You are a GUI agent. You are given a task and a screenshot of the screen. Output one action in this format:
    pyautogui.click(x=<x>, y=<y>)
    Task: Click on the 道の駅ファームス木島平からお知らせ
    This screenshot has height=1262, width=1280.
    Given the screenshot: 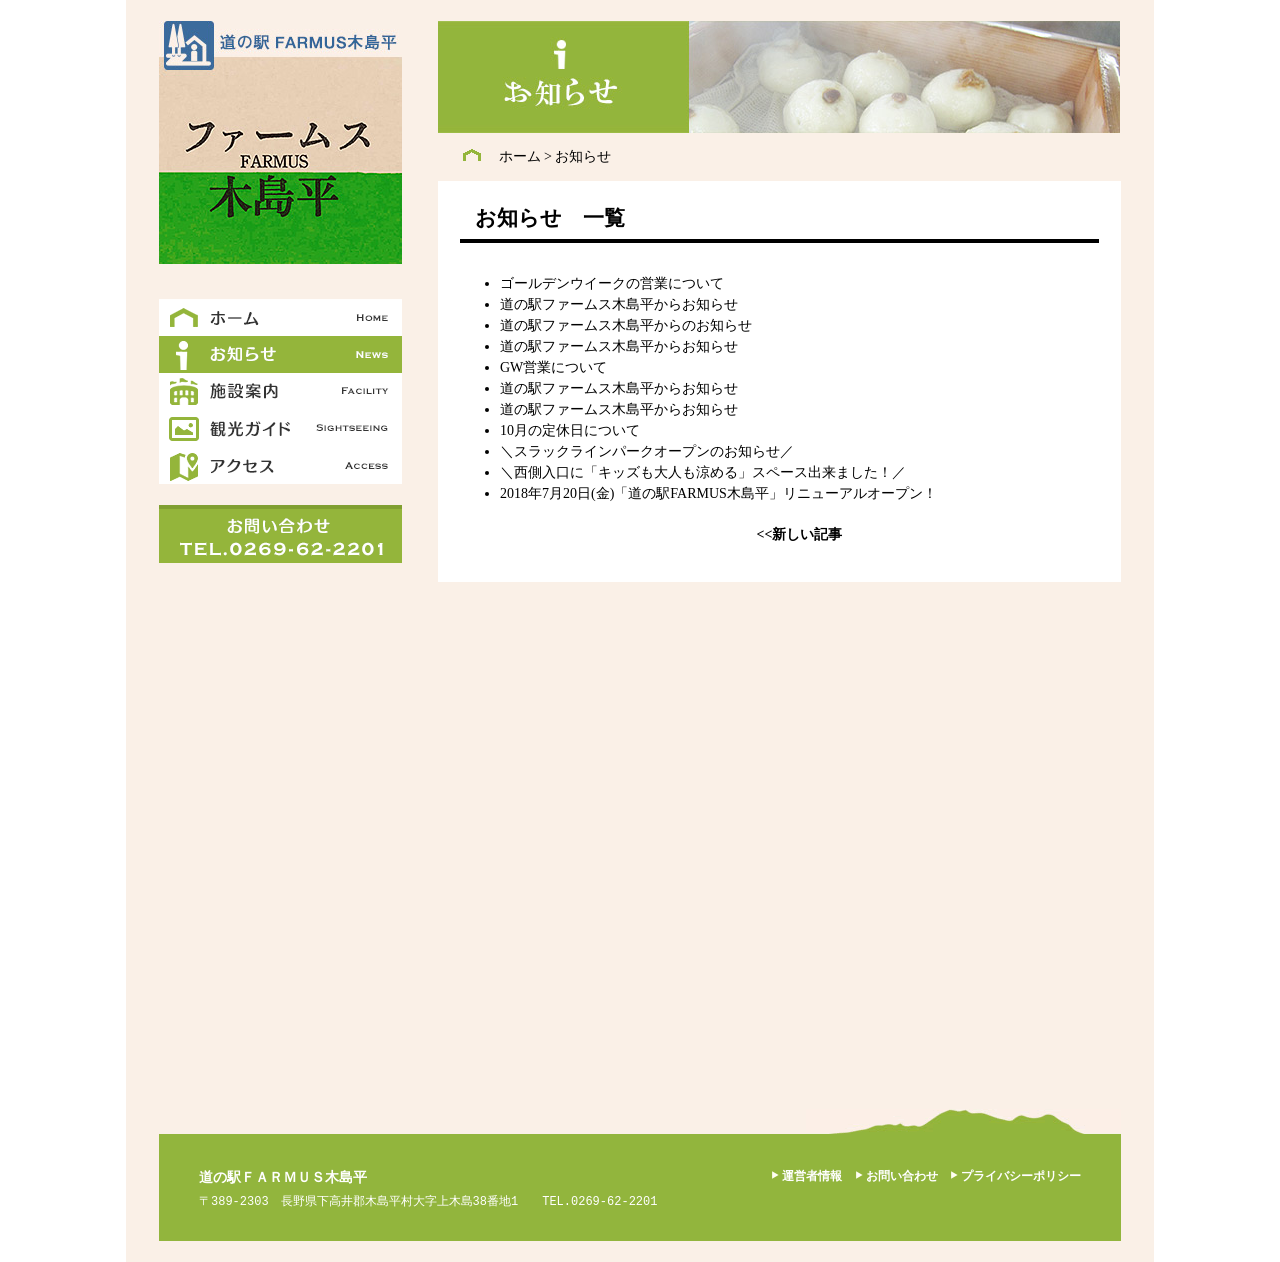 What is the action you would take?
    pyautogui.click(x=619, y=304)
    